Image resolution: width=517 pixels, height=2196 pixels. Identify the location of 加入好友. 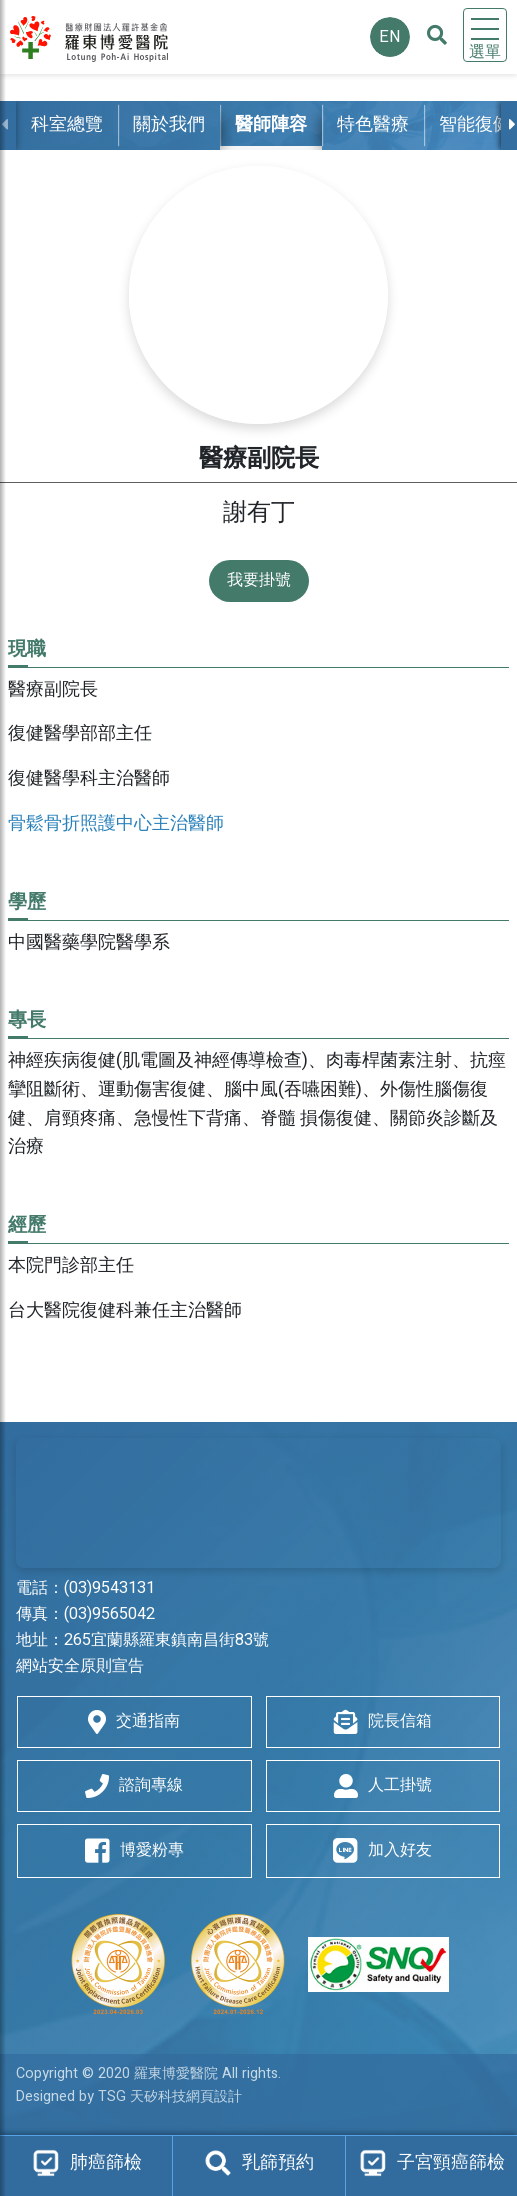
(382, 1851).